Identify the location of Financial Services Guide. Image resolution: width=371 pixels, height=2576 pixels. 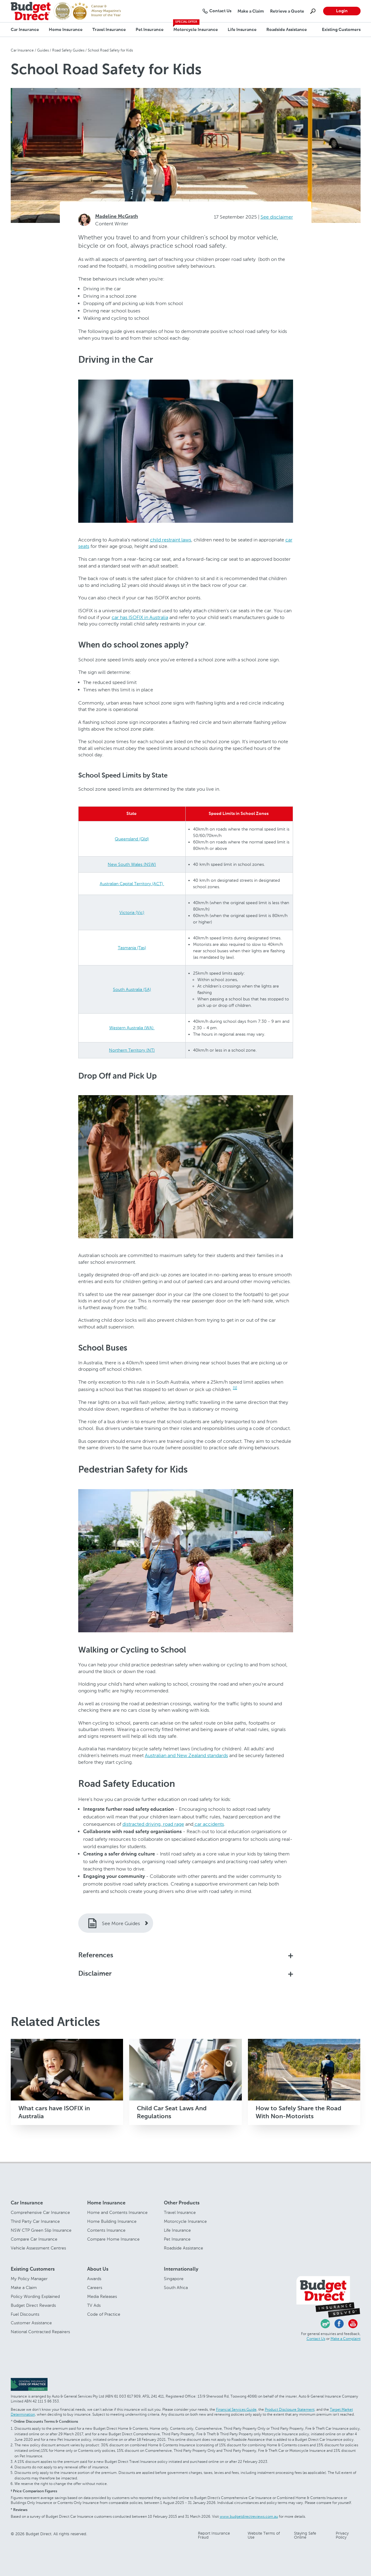
(236, 2409).